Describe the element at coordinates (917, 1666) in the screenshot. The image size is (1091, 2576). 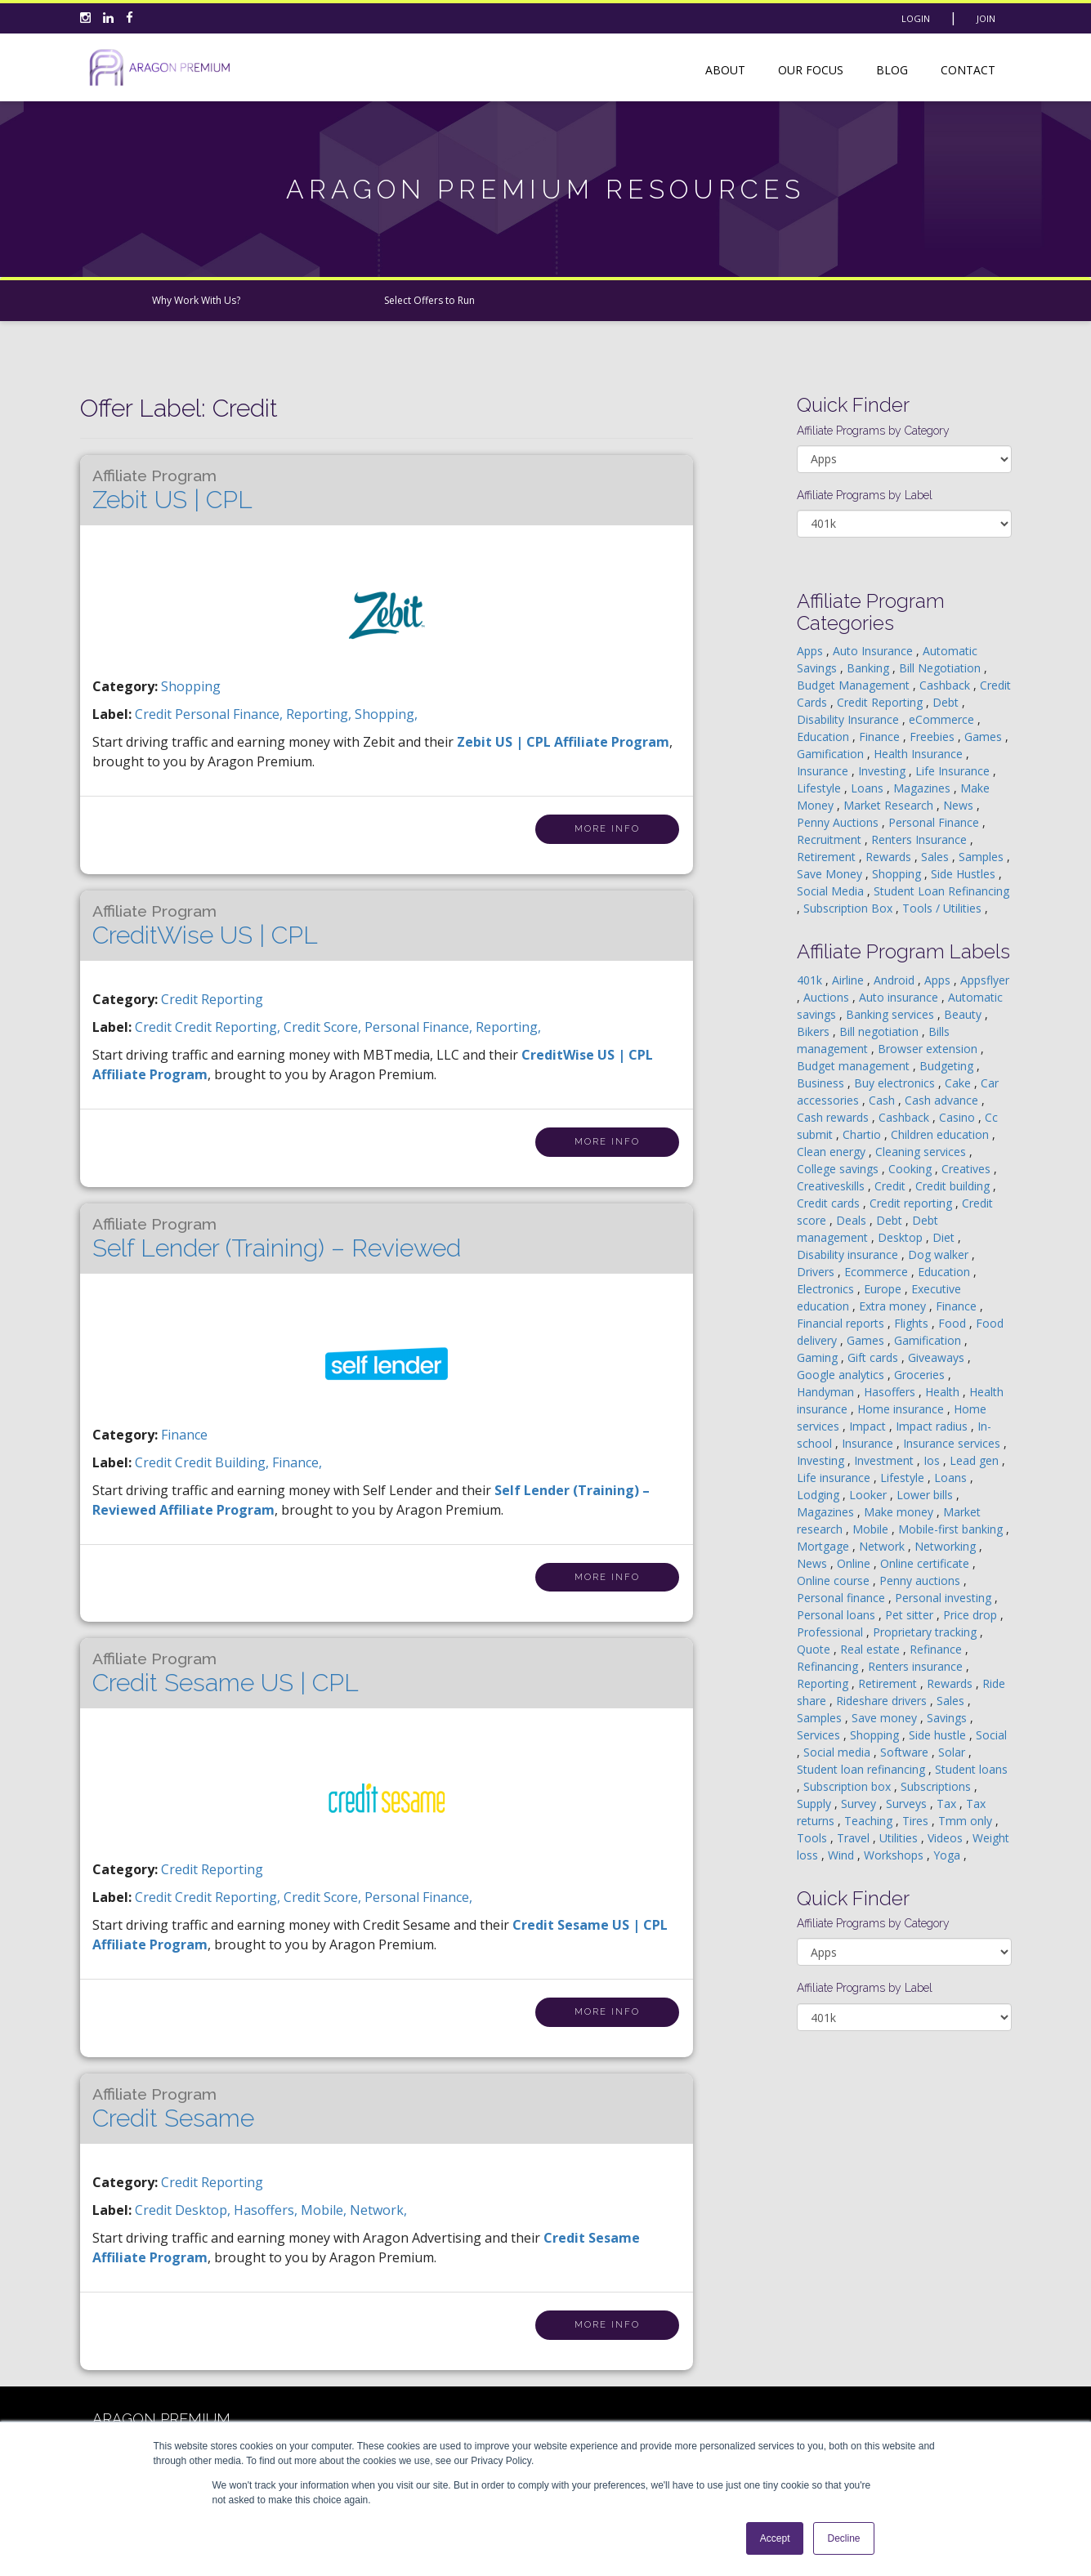
I see `Renters insurance` at that location.